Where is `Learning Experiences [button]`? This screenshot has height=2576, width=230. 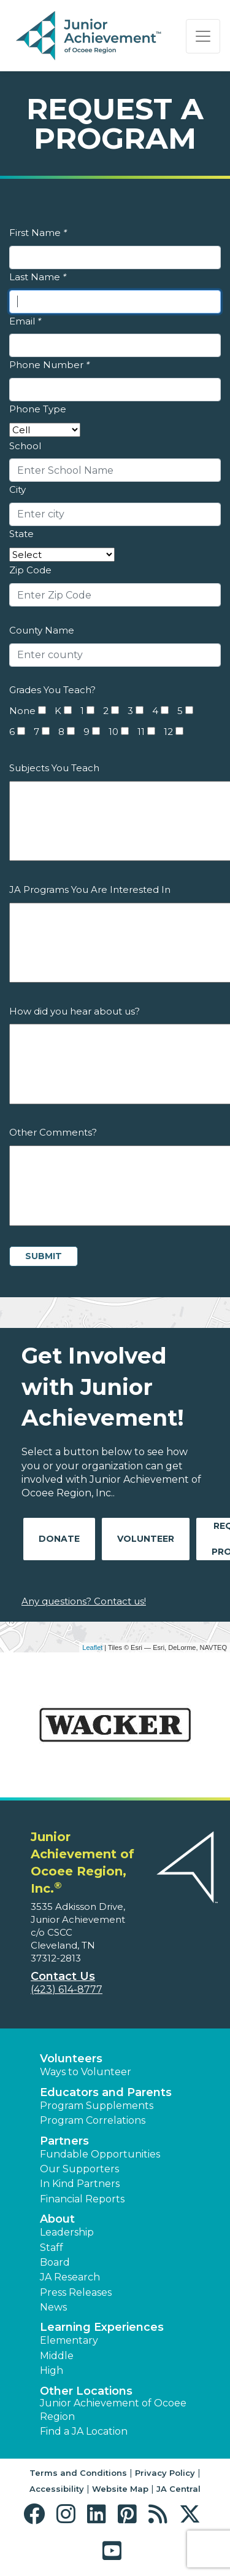 Learning Experiences [button] is located at coordinates (102, 2327).